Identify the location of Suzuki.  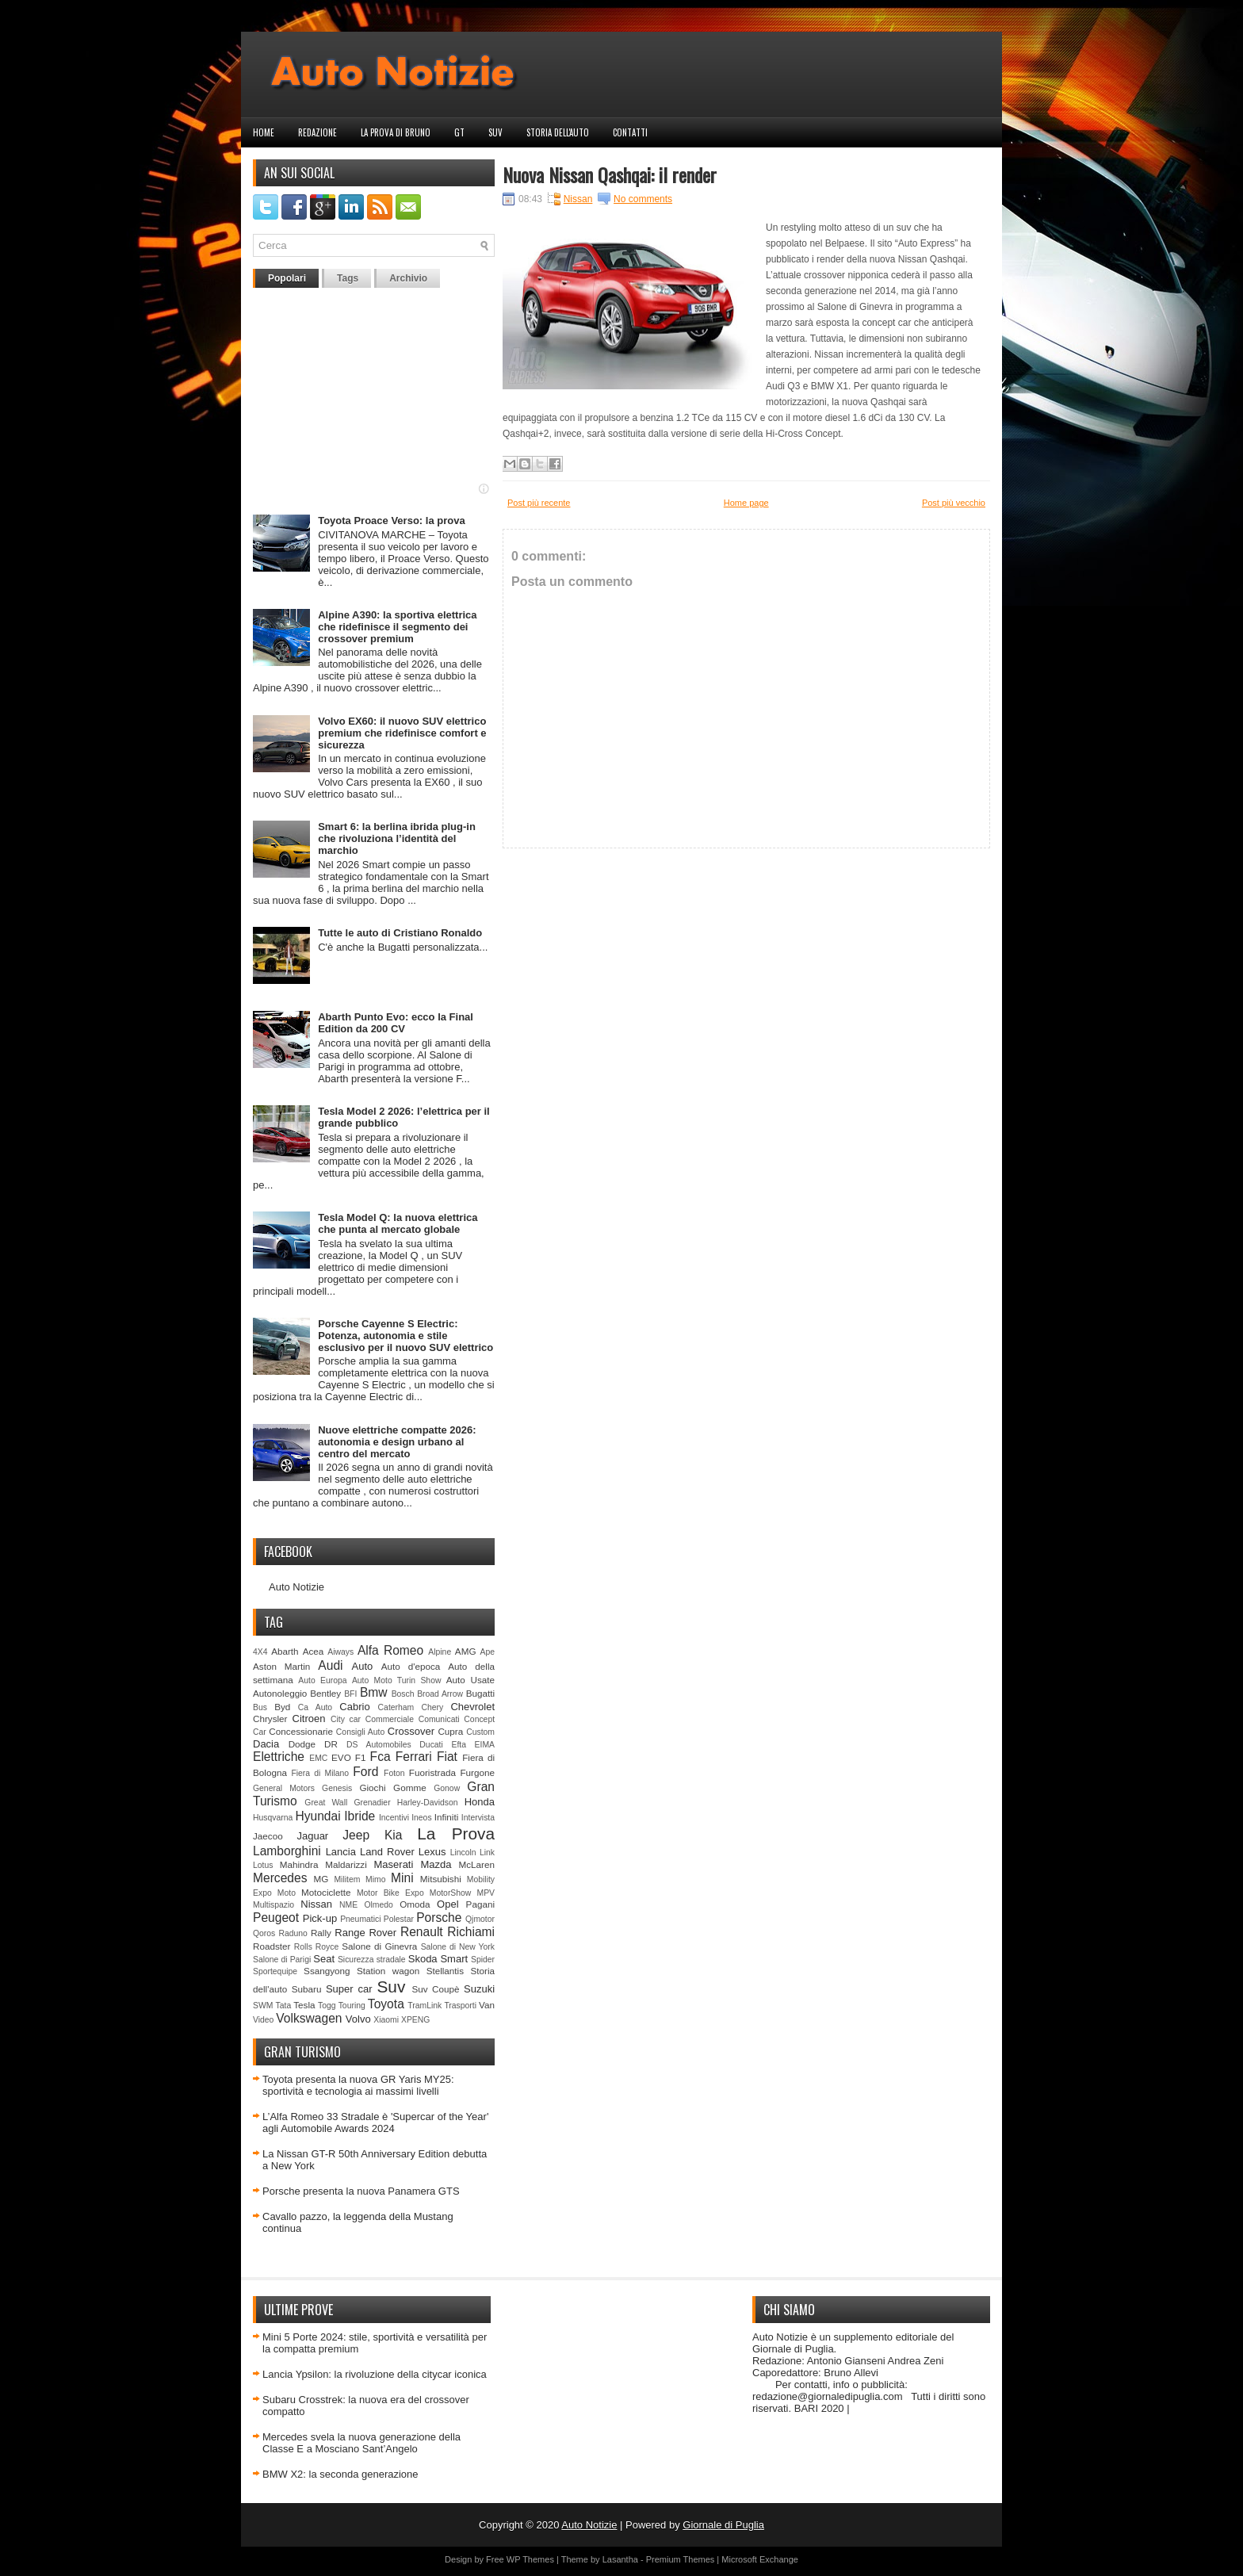
(479, 1989).